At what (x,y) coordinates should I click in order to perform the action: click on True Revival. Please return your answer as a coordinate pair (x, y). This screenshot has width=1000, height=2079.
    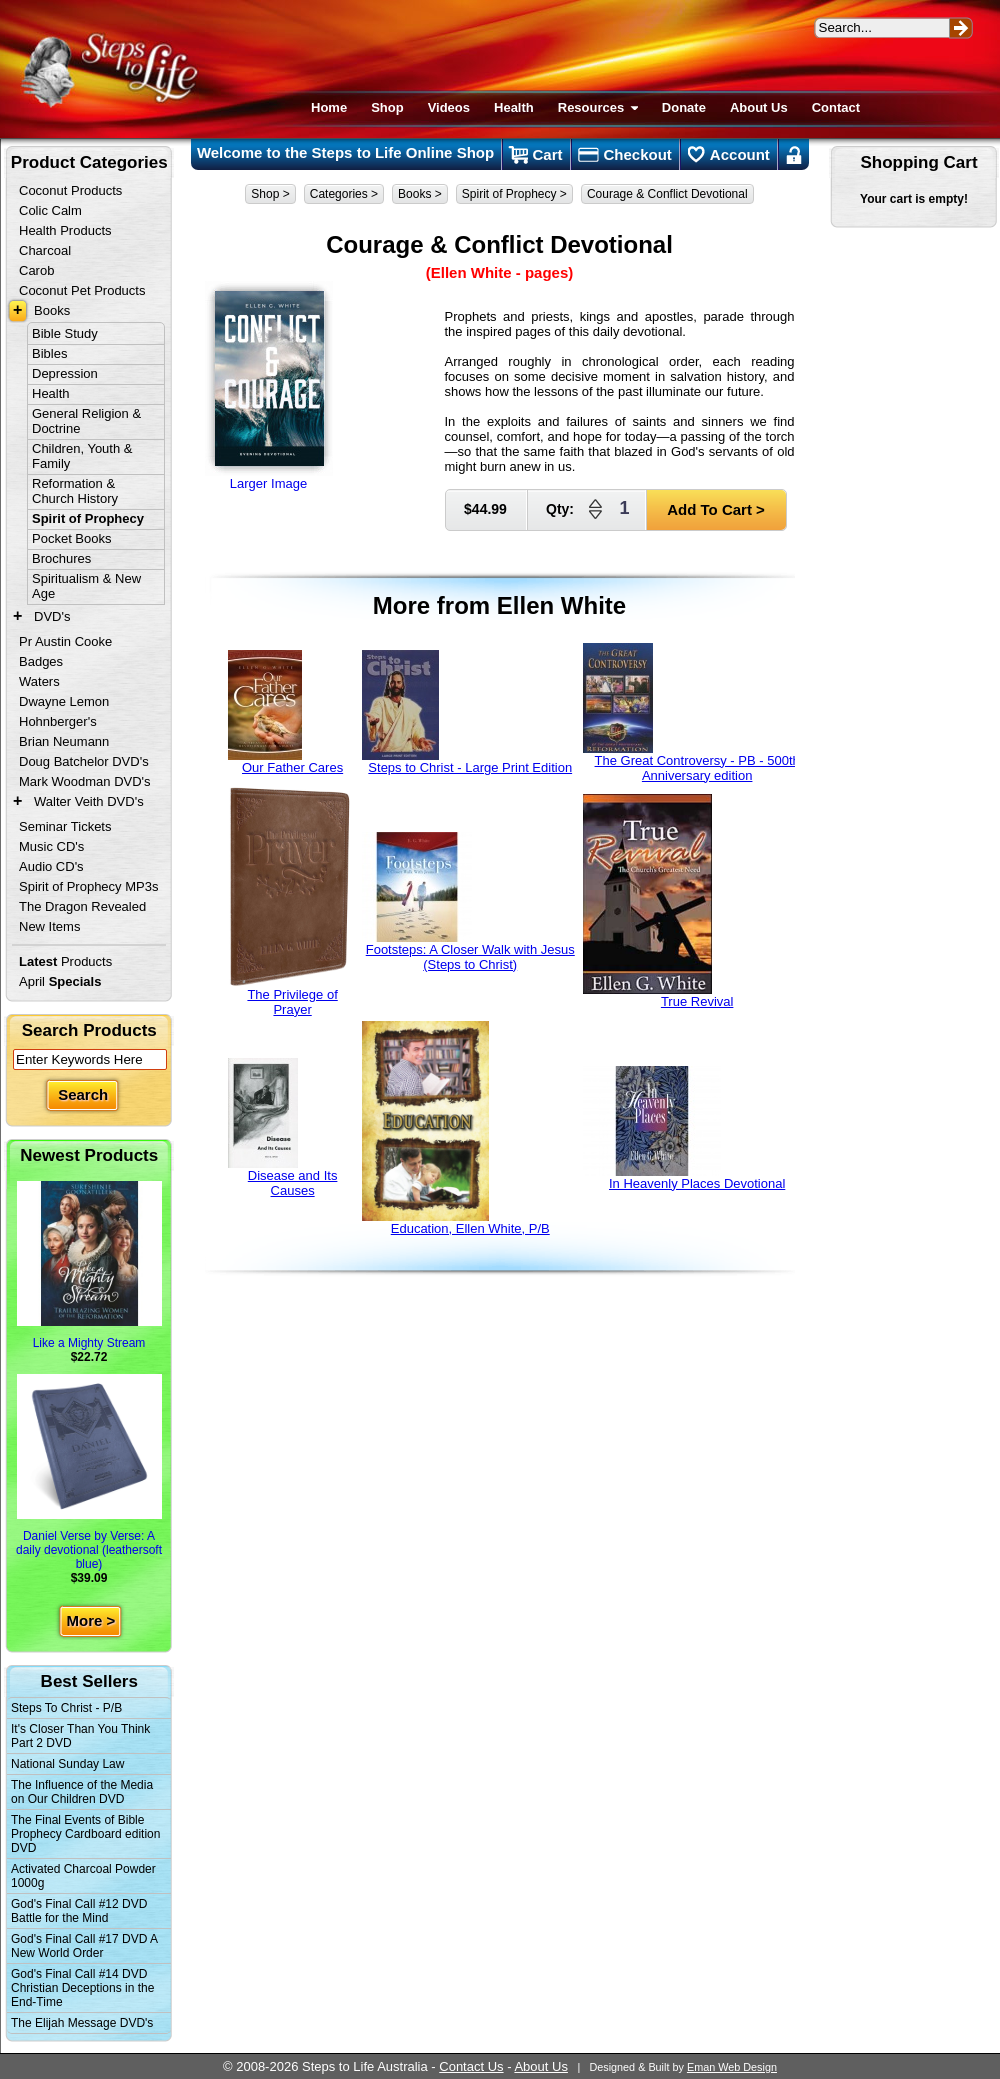
    Looking at the image, I should click on (658, 901).